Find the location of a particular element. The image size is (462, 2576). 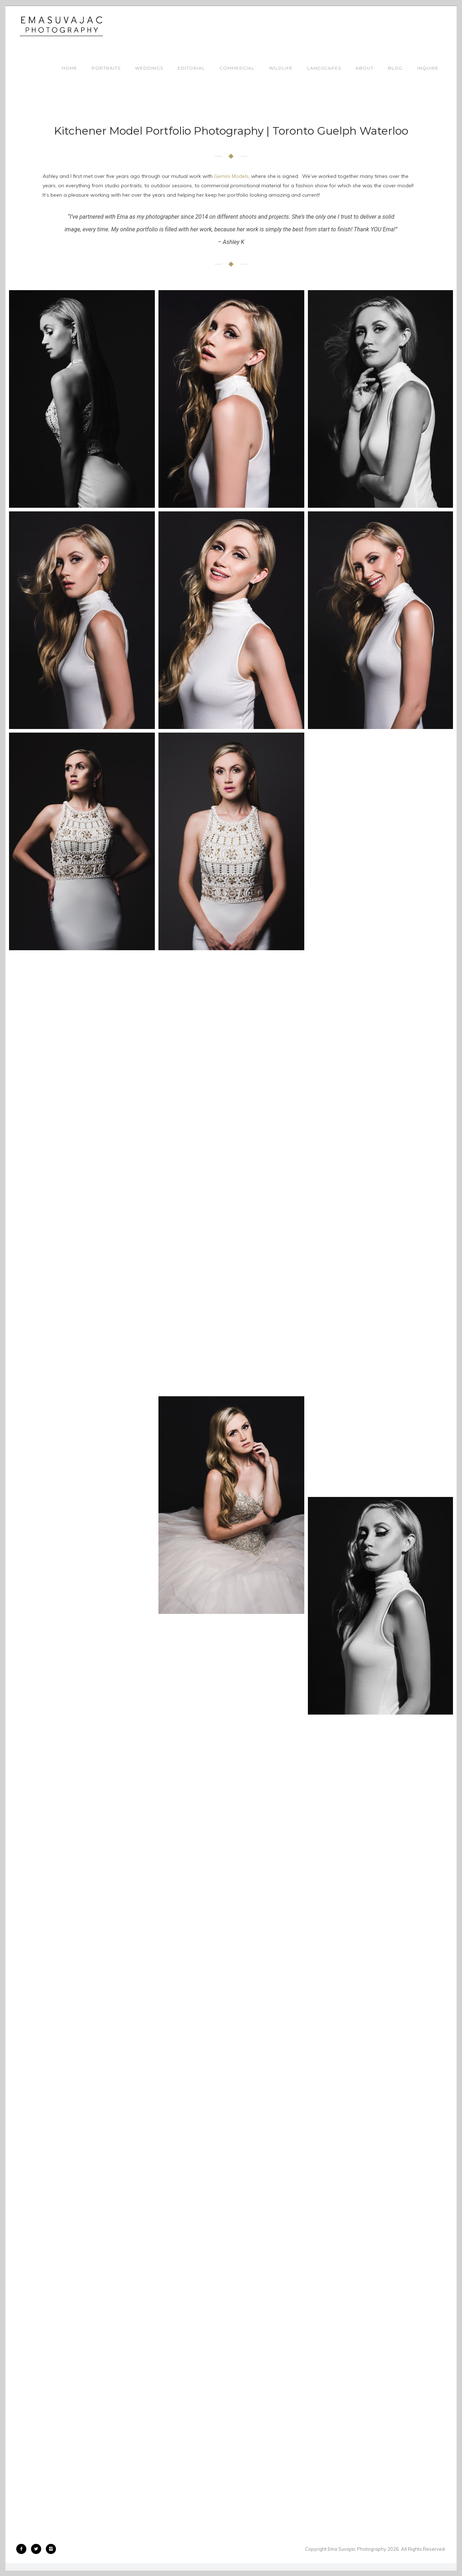

EDITORIAL is located at coordinates (191, 68).